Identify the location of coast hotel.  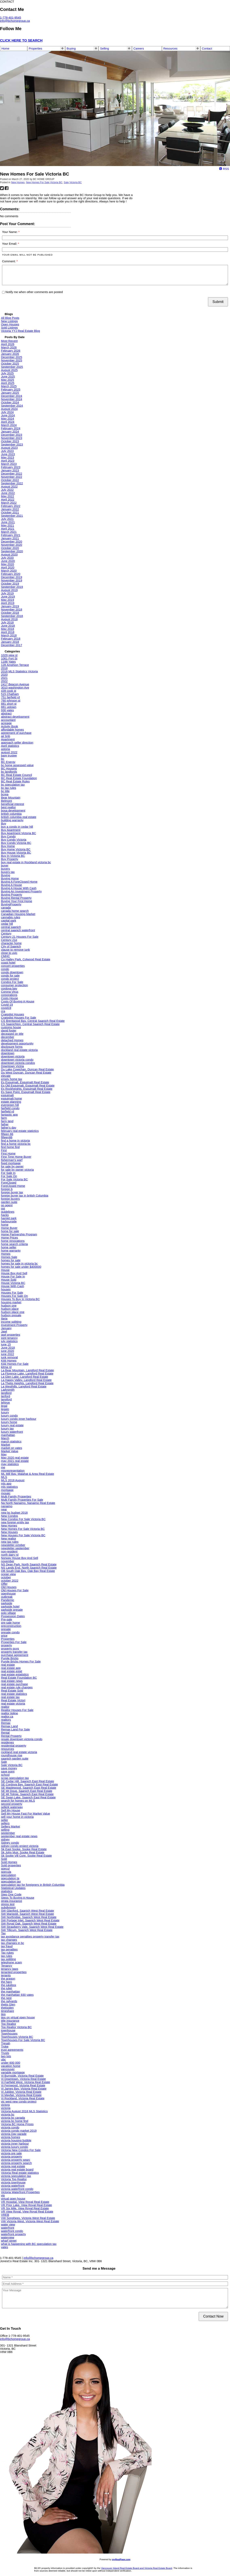
(8, 962).